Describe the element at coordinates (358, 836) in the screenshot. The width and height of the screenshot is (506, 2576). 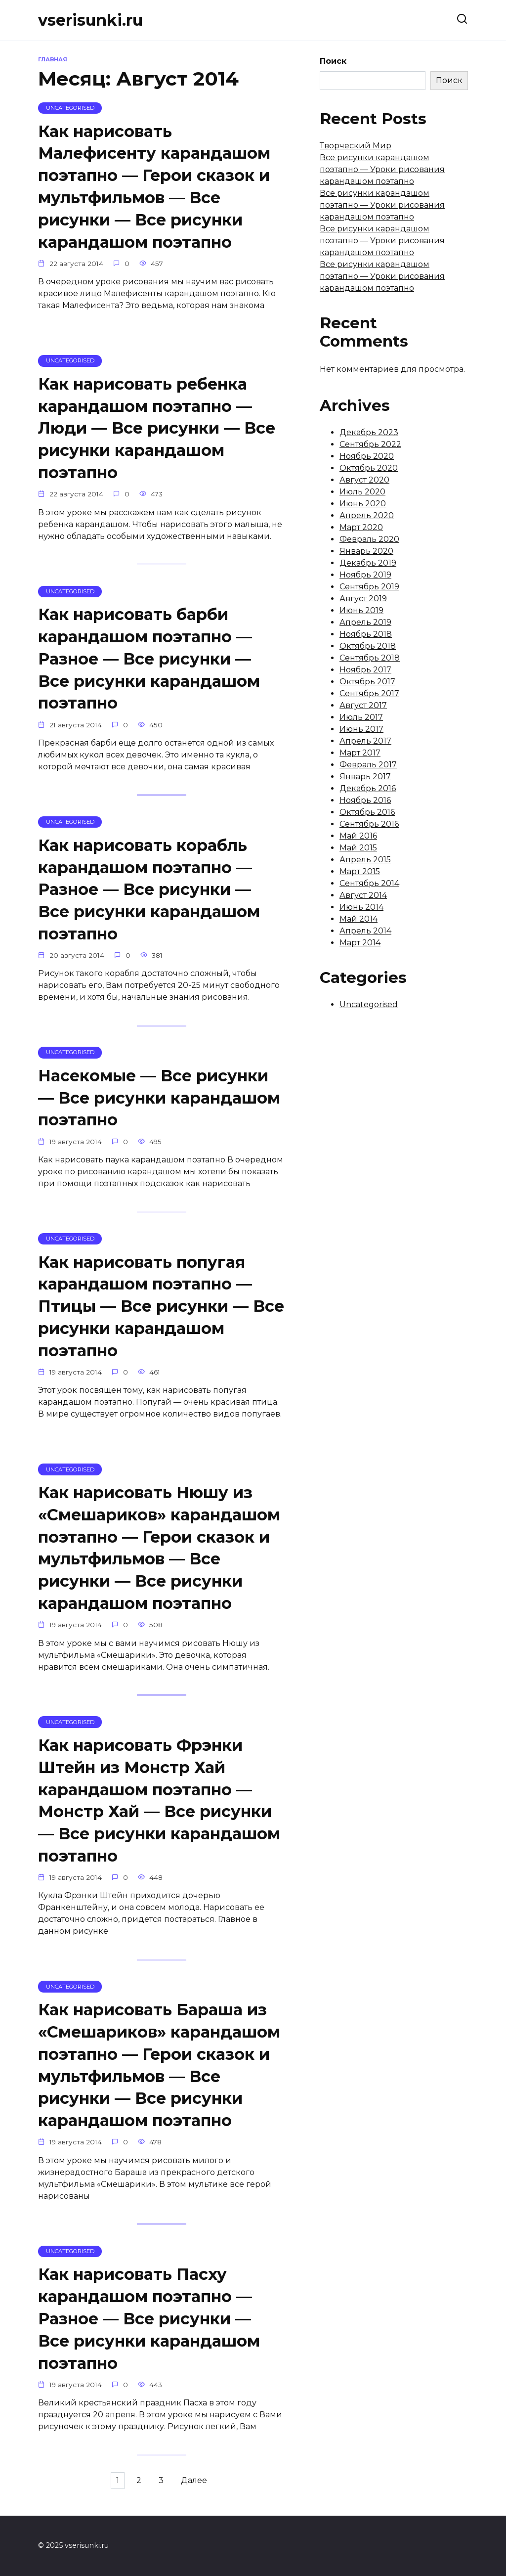
I see `Май 2016` at that location.